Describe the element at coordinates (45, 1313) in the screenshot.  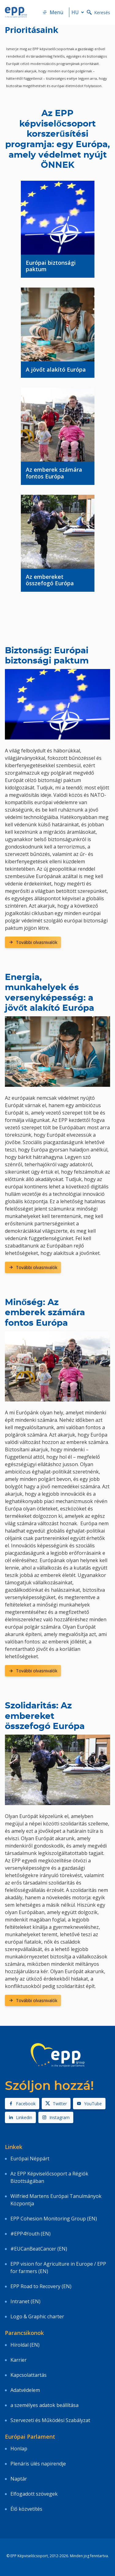
I see `Minőség: Az emberek számára fontos Európa` at that location.